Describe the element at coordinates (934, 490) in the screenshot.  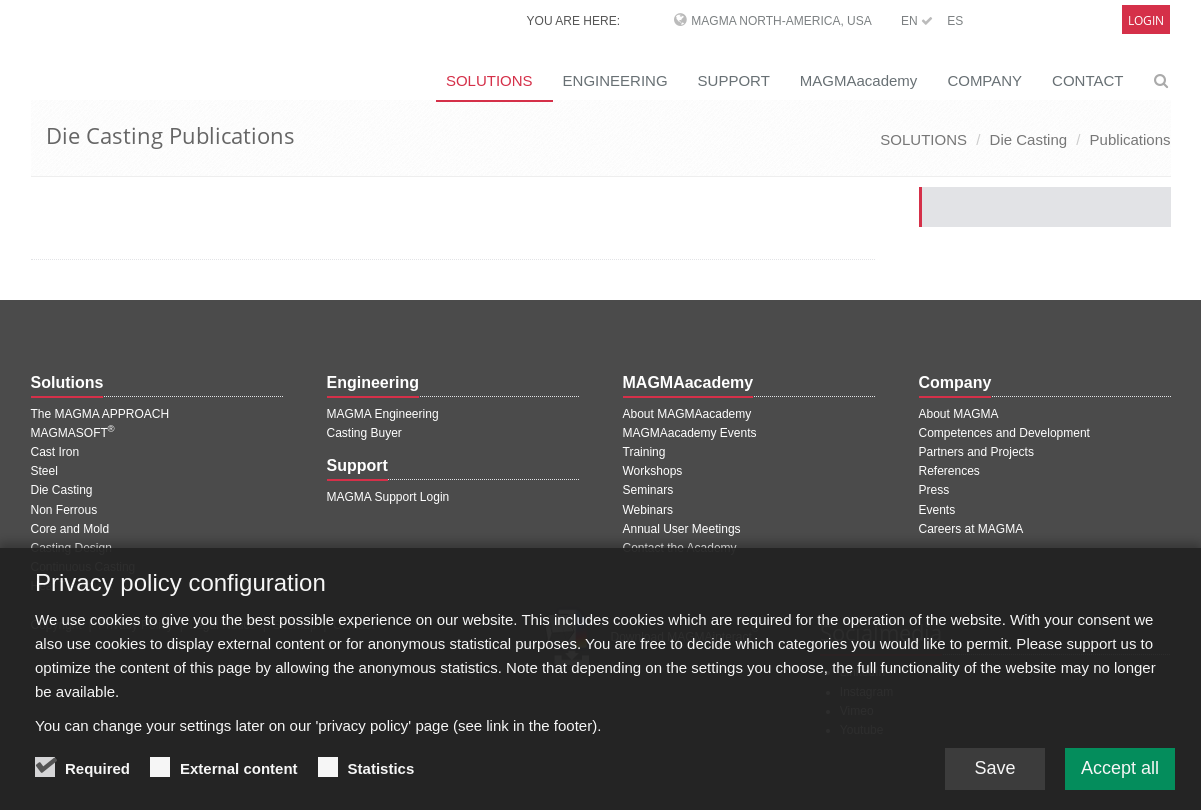
I see `Press` at that location.